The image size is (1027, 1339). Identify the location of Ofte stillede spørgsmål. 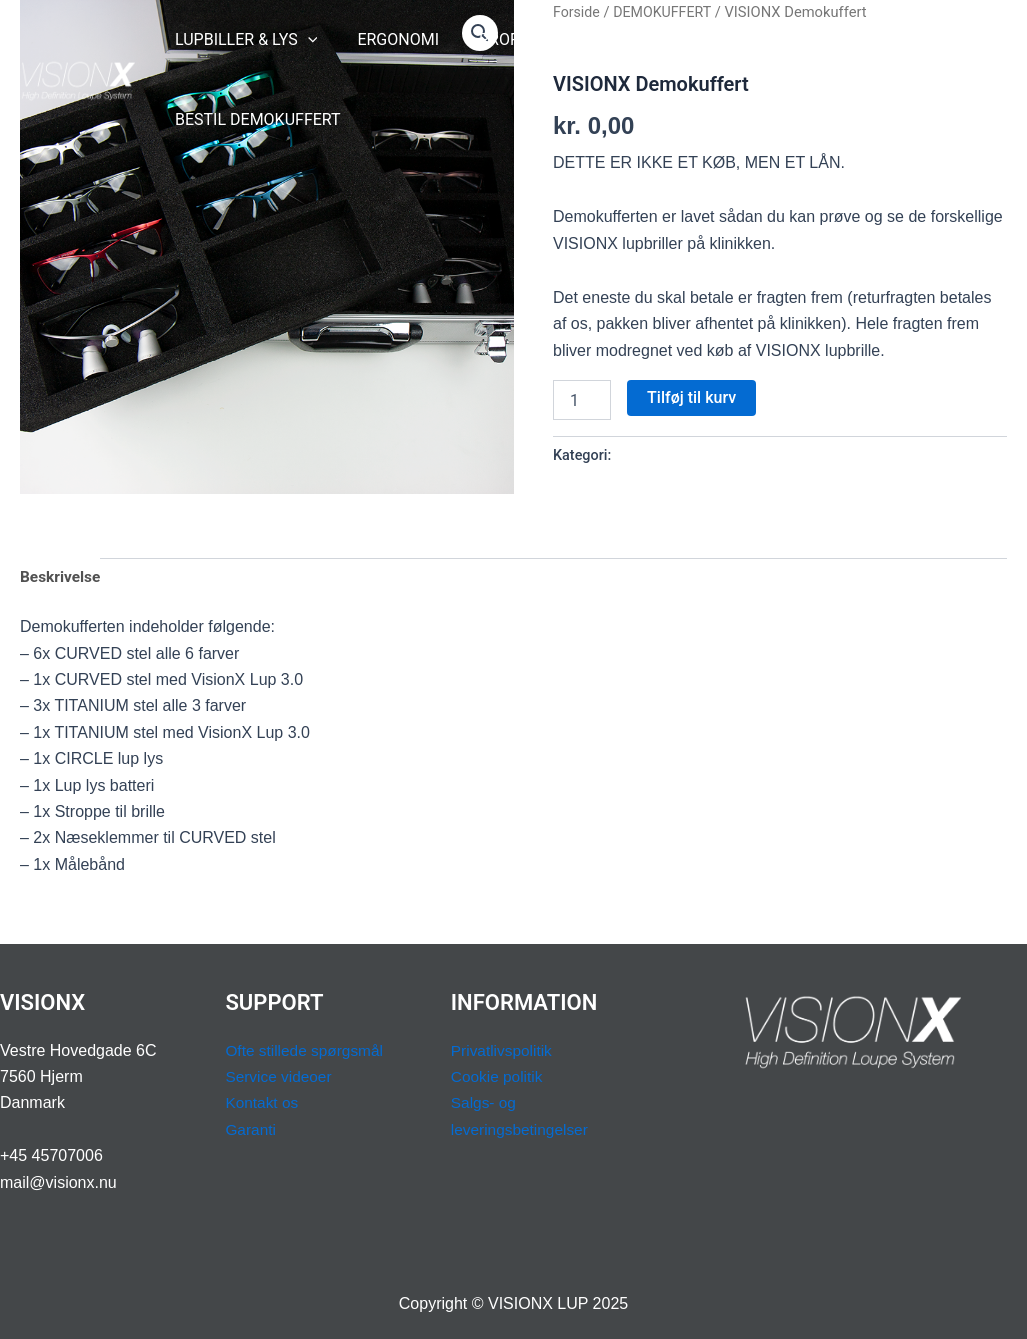
(307, 1050).